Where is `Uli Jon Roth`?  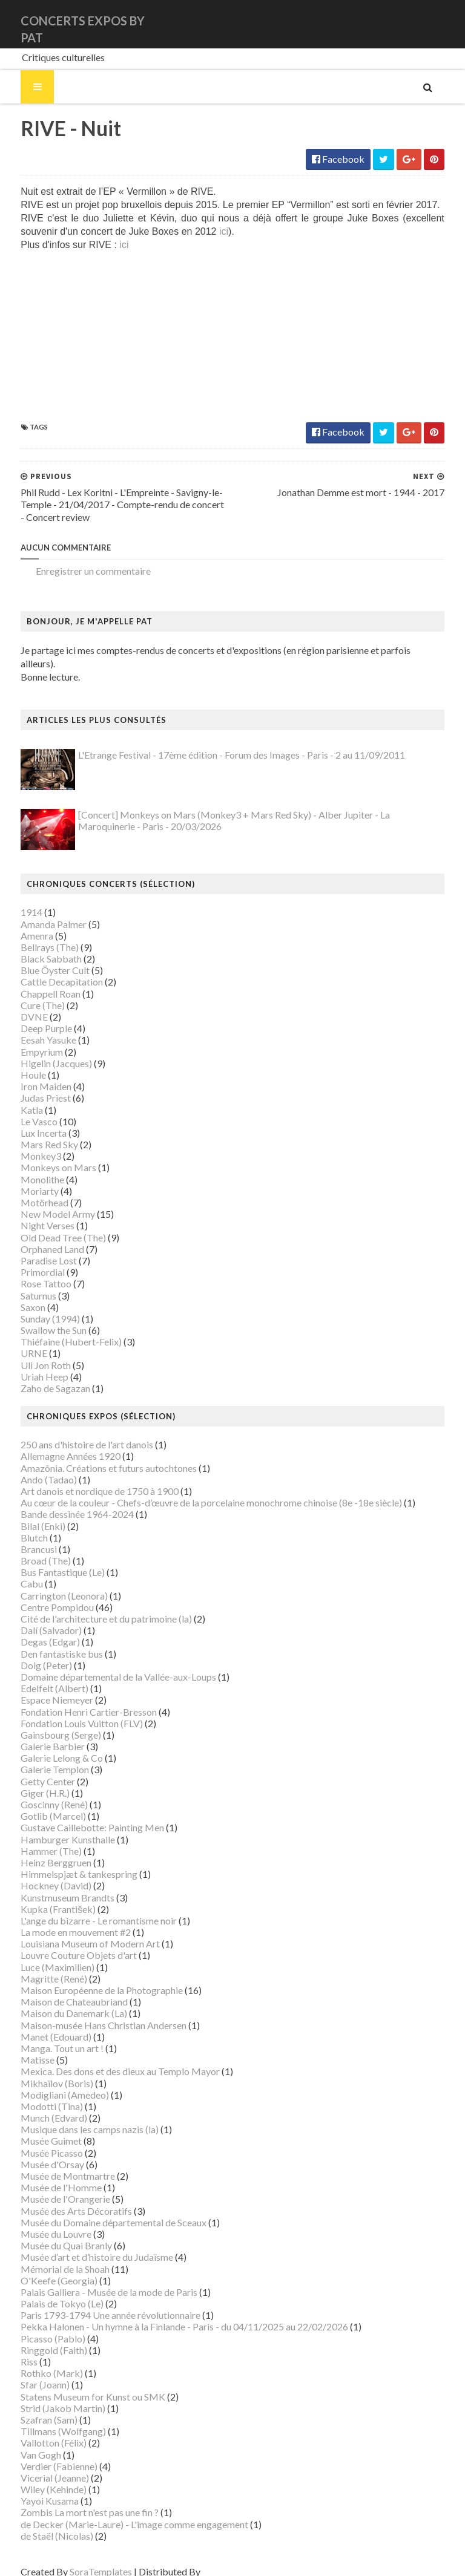
Uli Jon Roth is located at coordinates (31, 1352).